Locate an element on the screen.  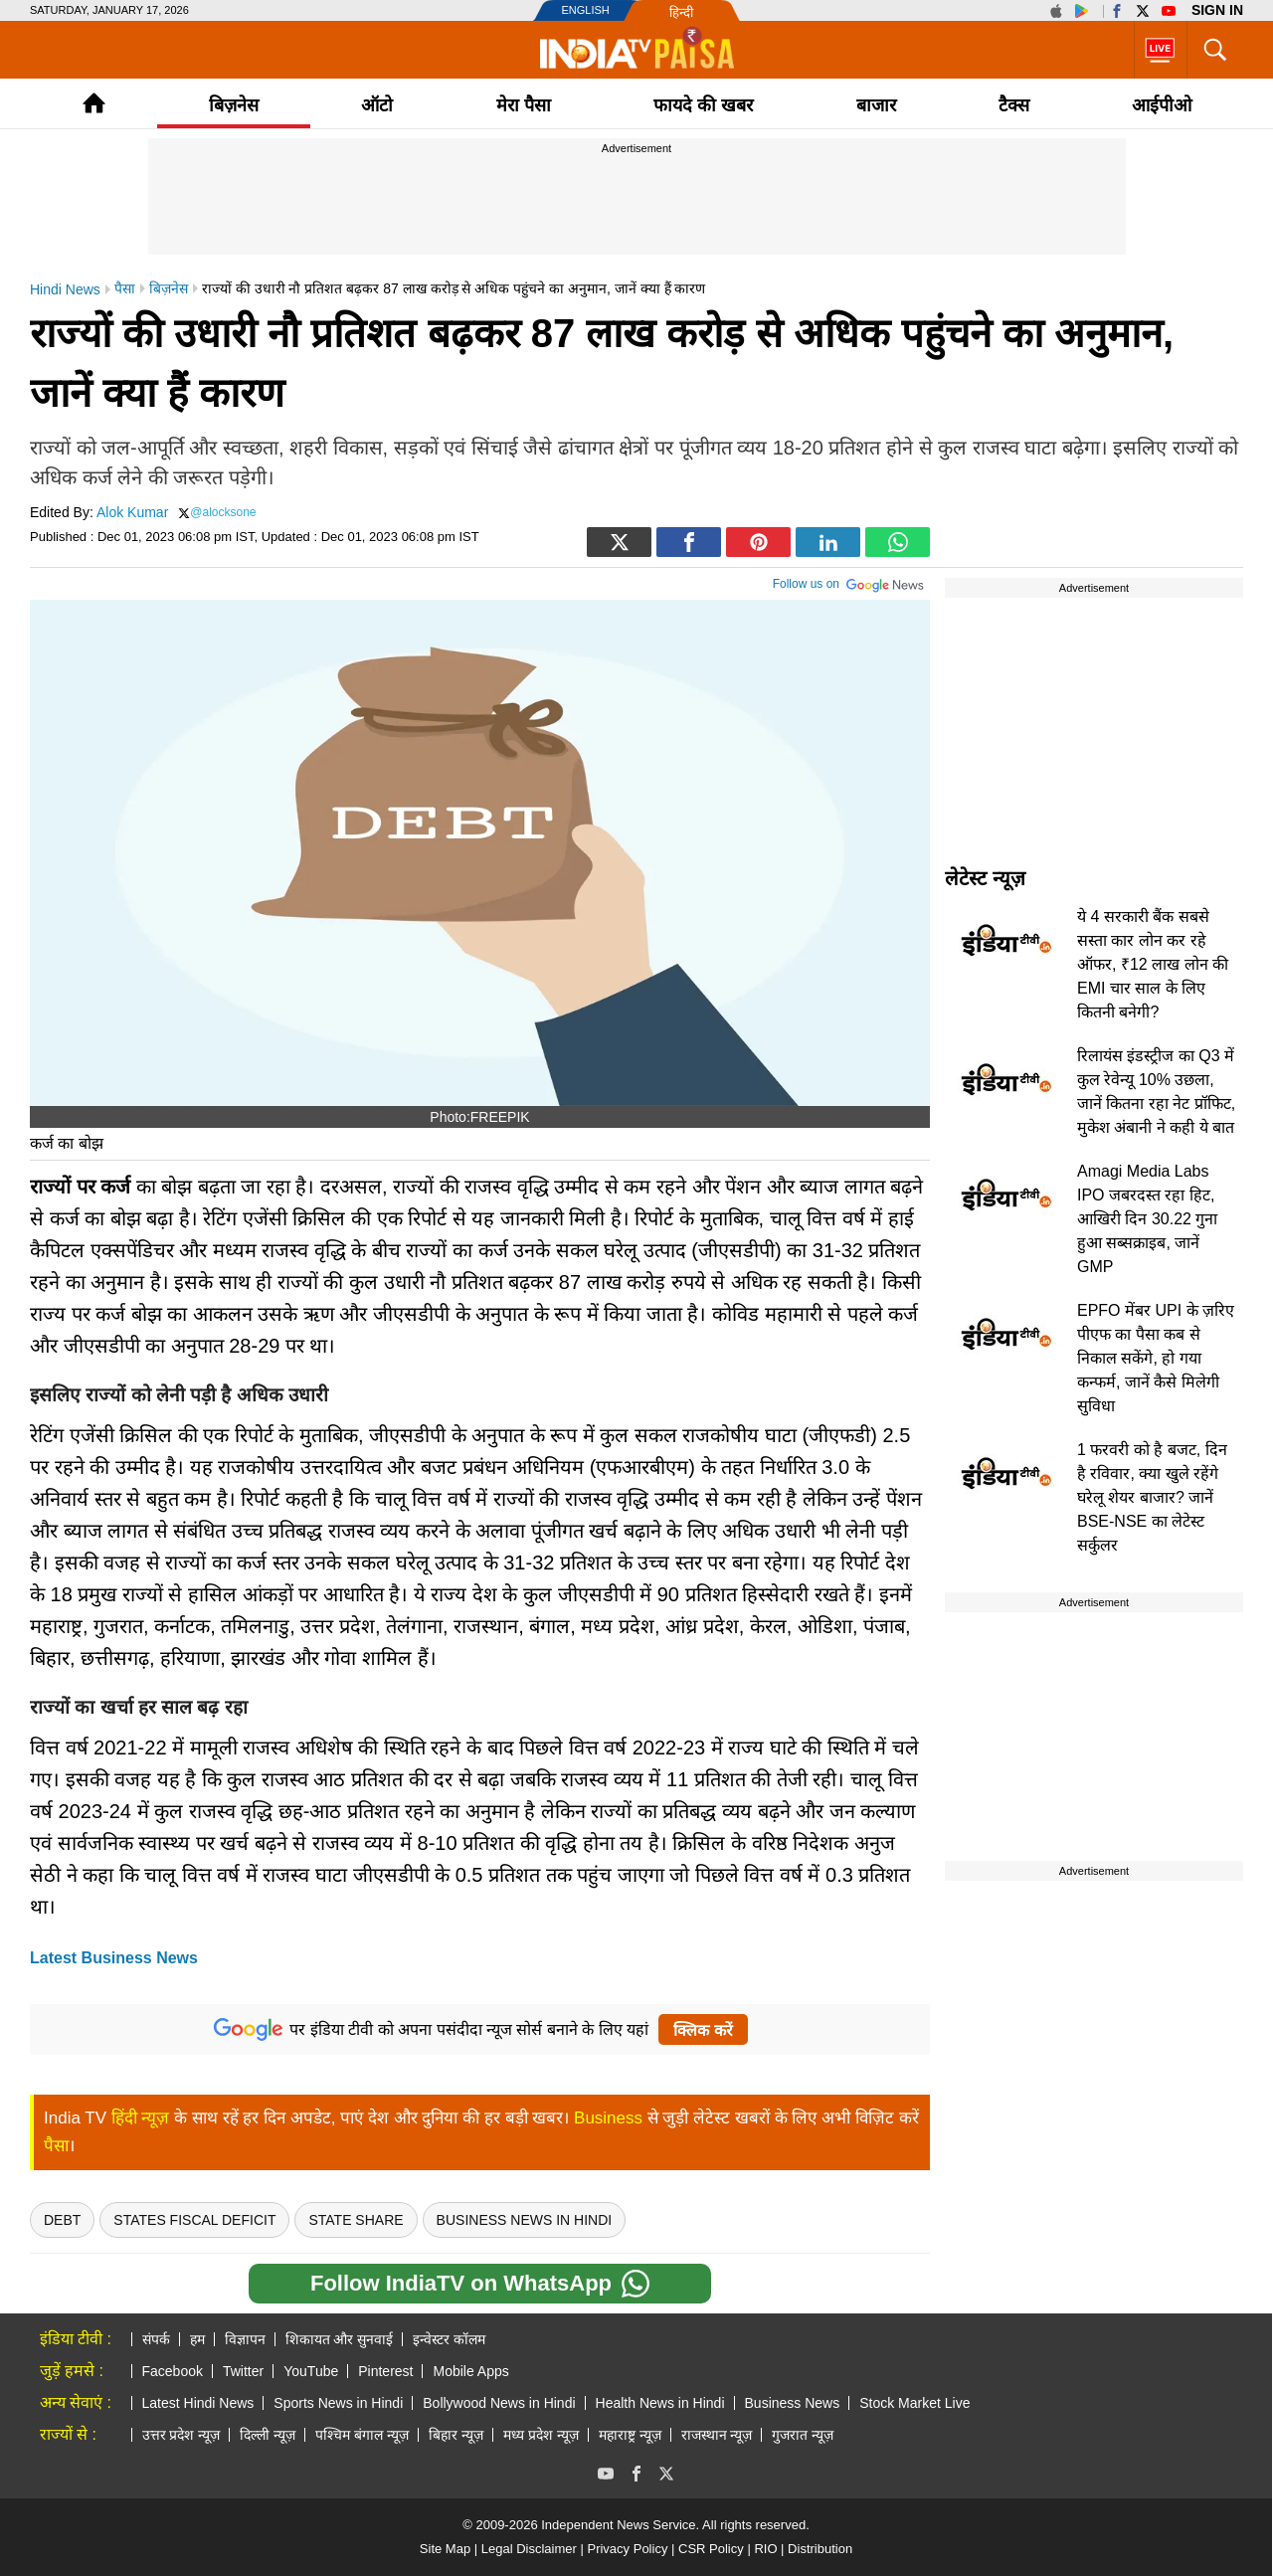
RIO is located at coordinates (765, 2548).